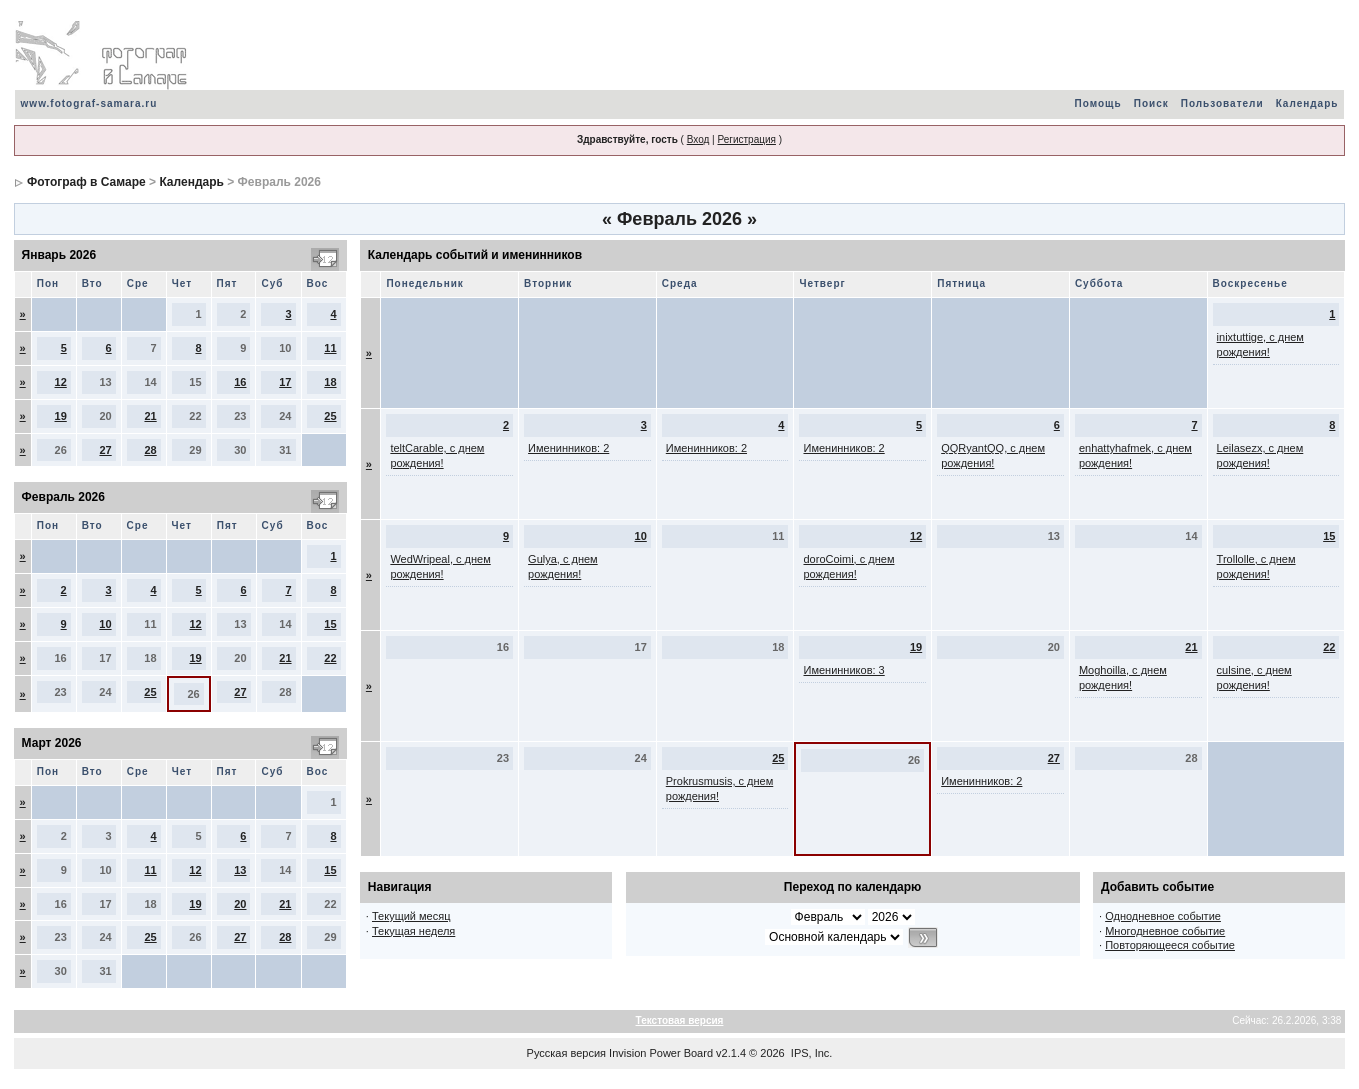 The height and width of the screenshot is (1089, 1359). Describe the element at coordinates (413, 931) in the screenshot. I see `Текущая неделя` at that location.